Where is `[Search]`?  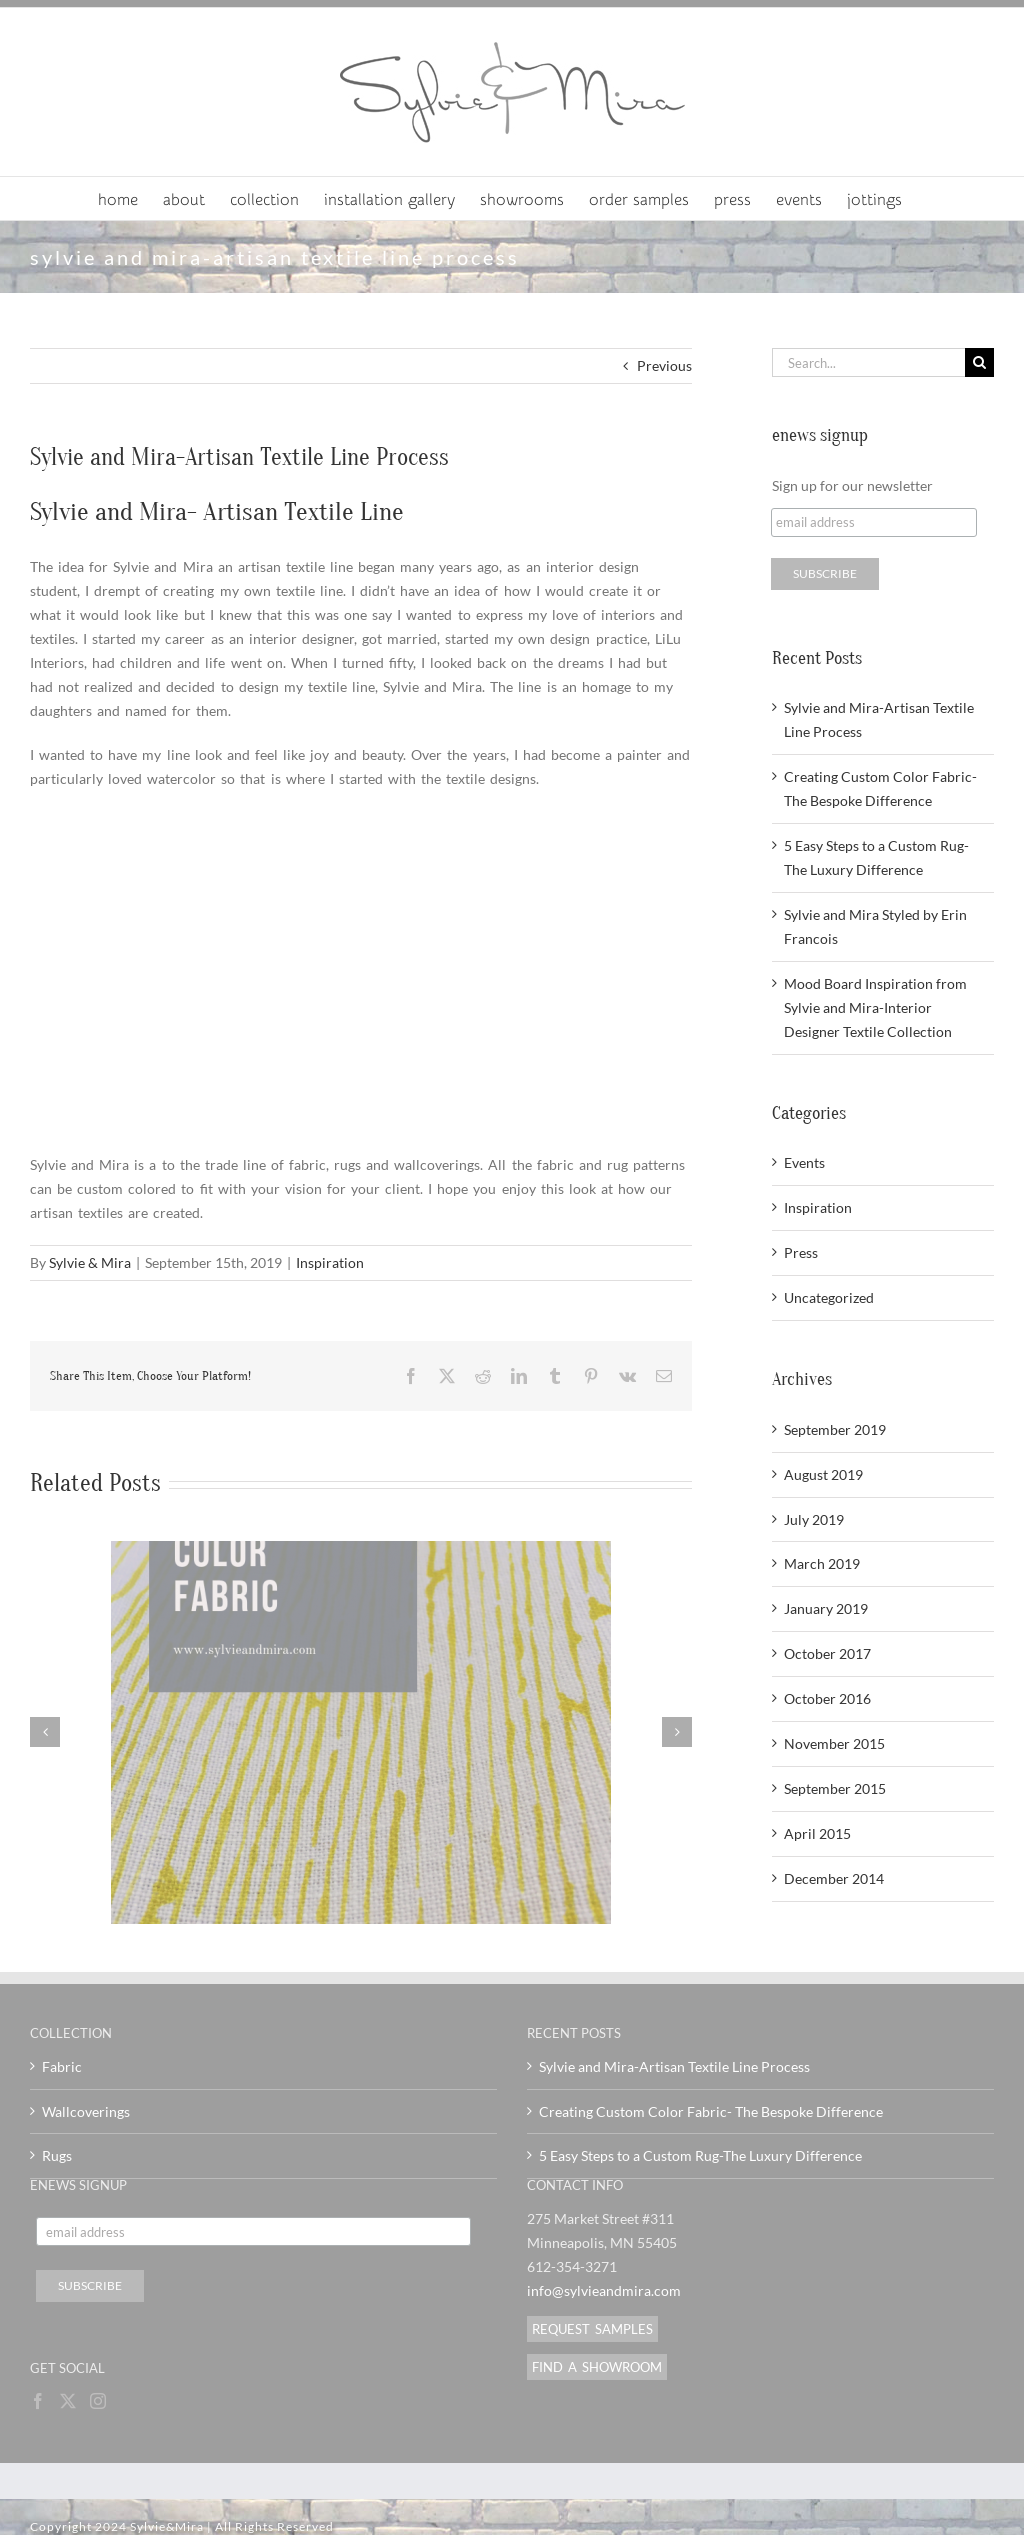 [Search] is located at coordinates (979, 362).